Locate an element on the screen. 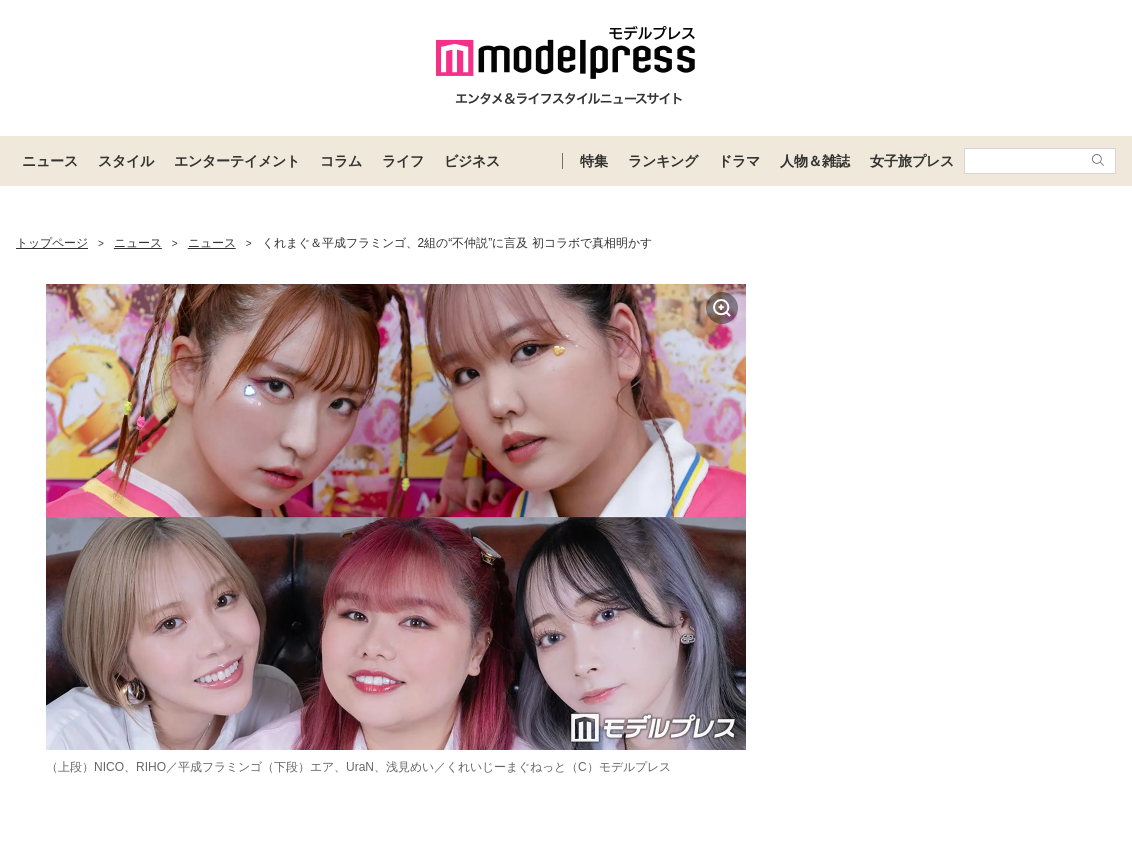  ニュース is located at coordinates (50, 161).